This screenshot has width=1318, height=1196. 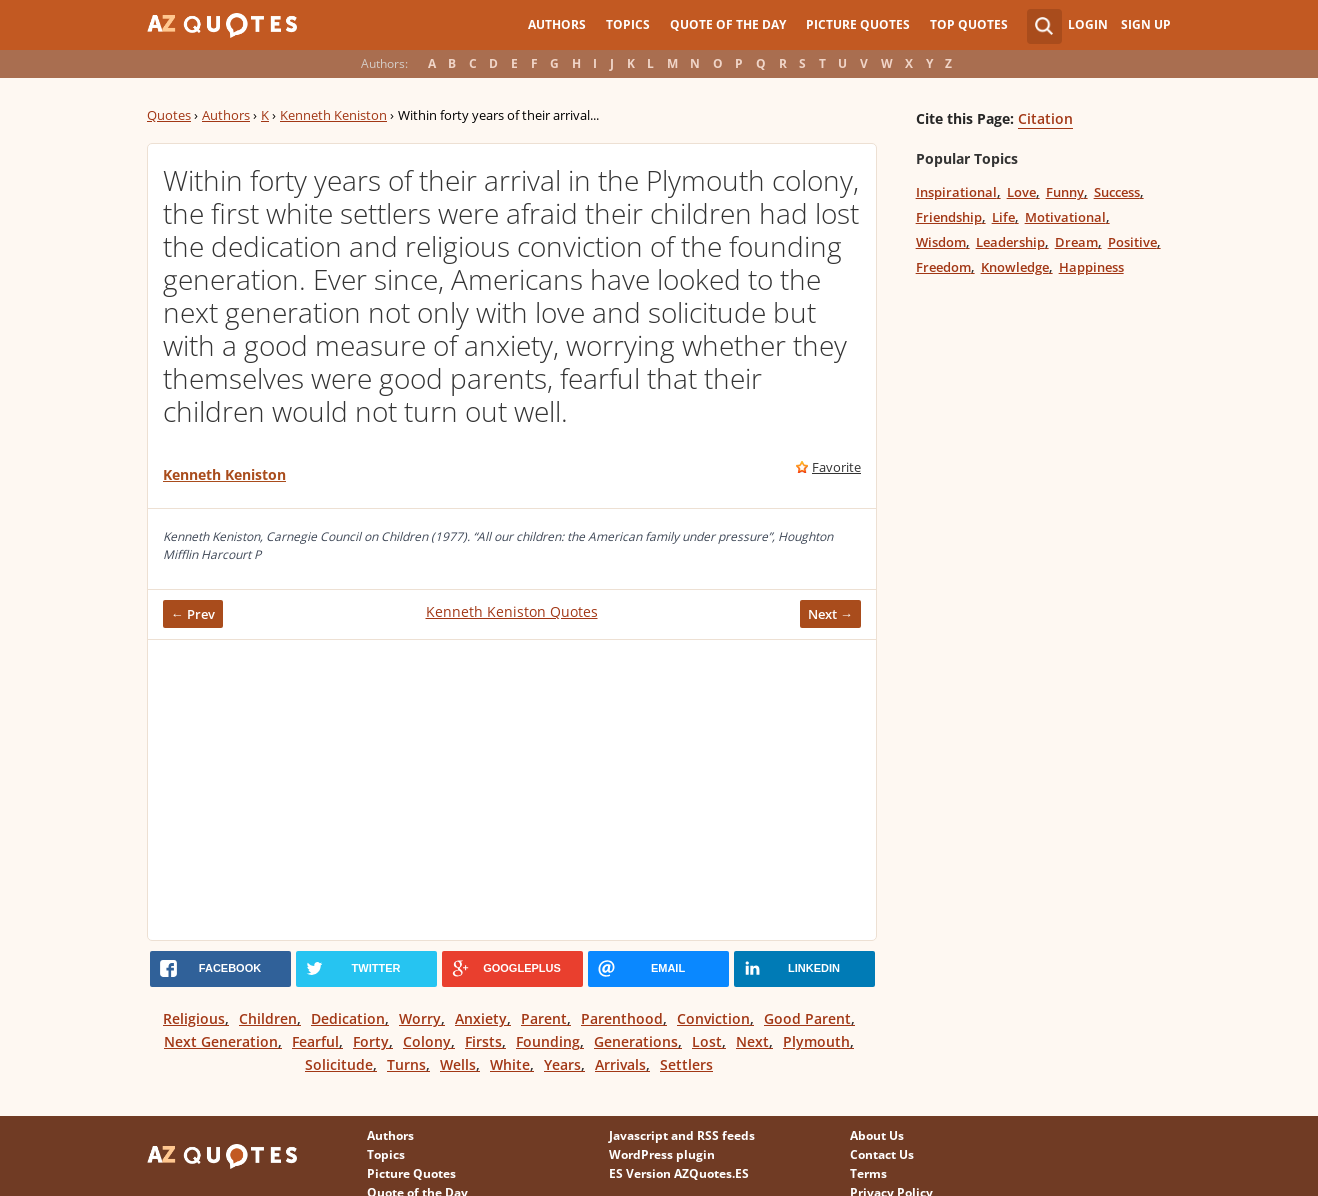 I want to click on Positive, so click(x=1132, y=242).